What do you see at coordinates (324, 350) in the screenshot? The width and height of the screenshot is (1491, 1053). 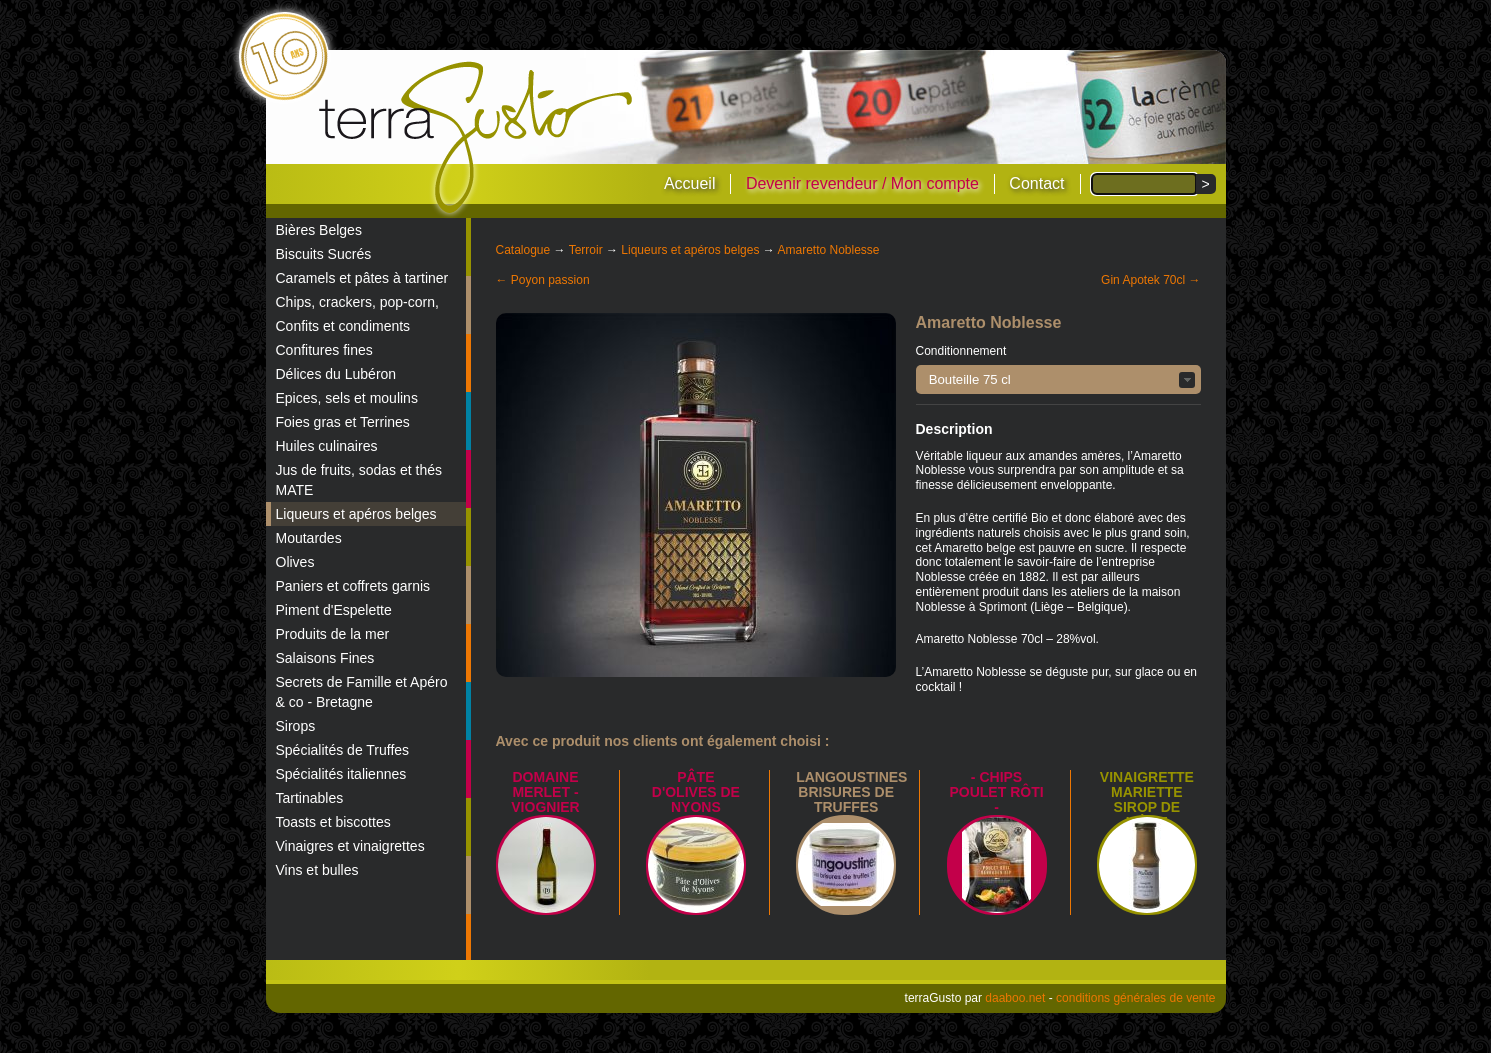 I see `Confitures fines` at bounding box center [324, 350].